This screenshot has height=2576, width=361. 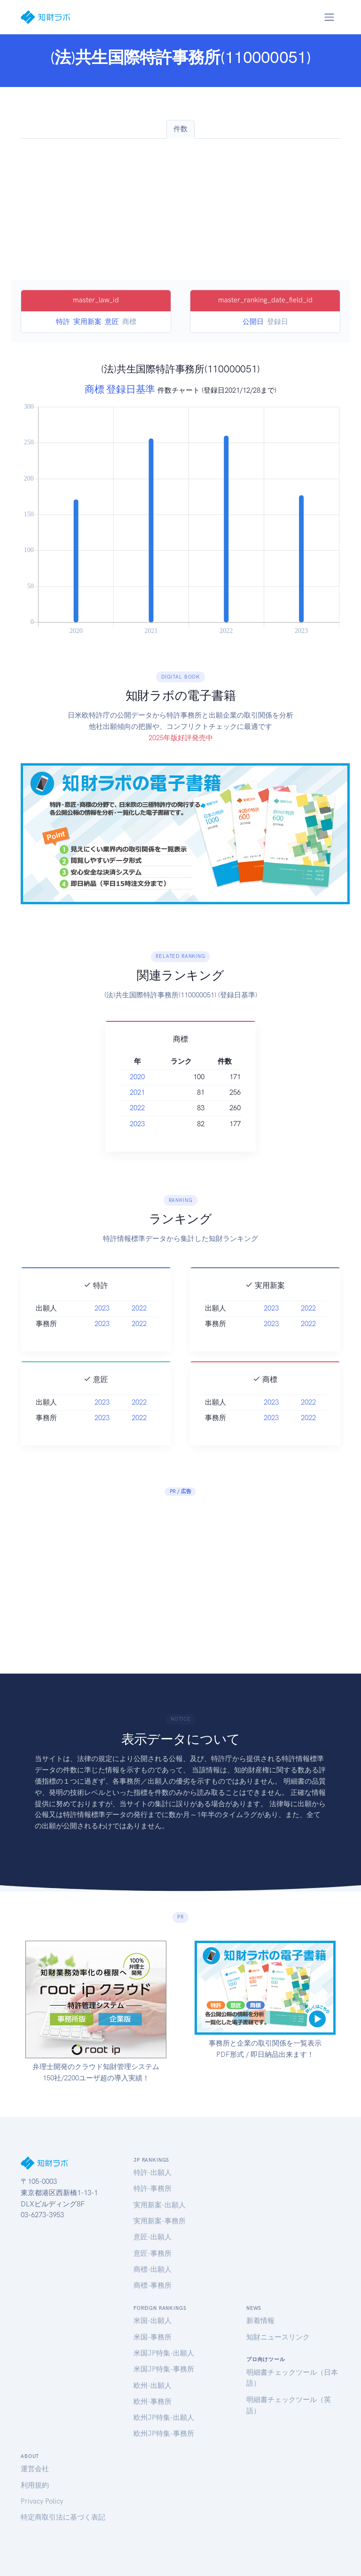 What do you see at coordinates (63, 2517) in the screenshot?
I see `特定商取引法に基づく表記` at bounding box center [63, 2517].